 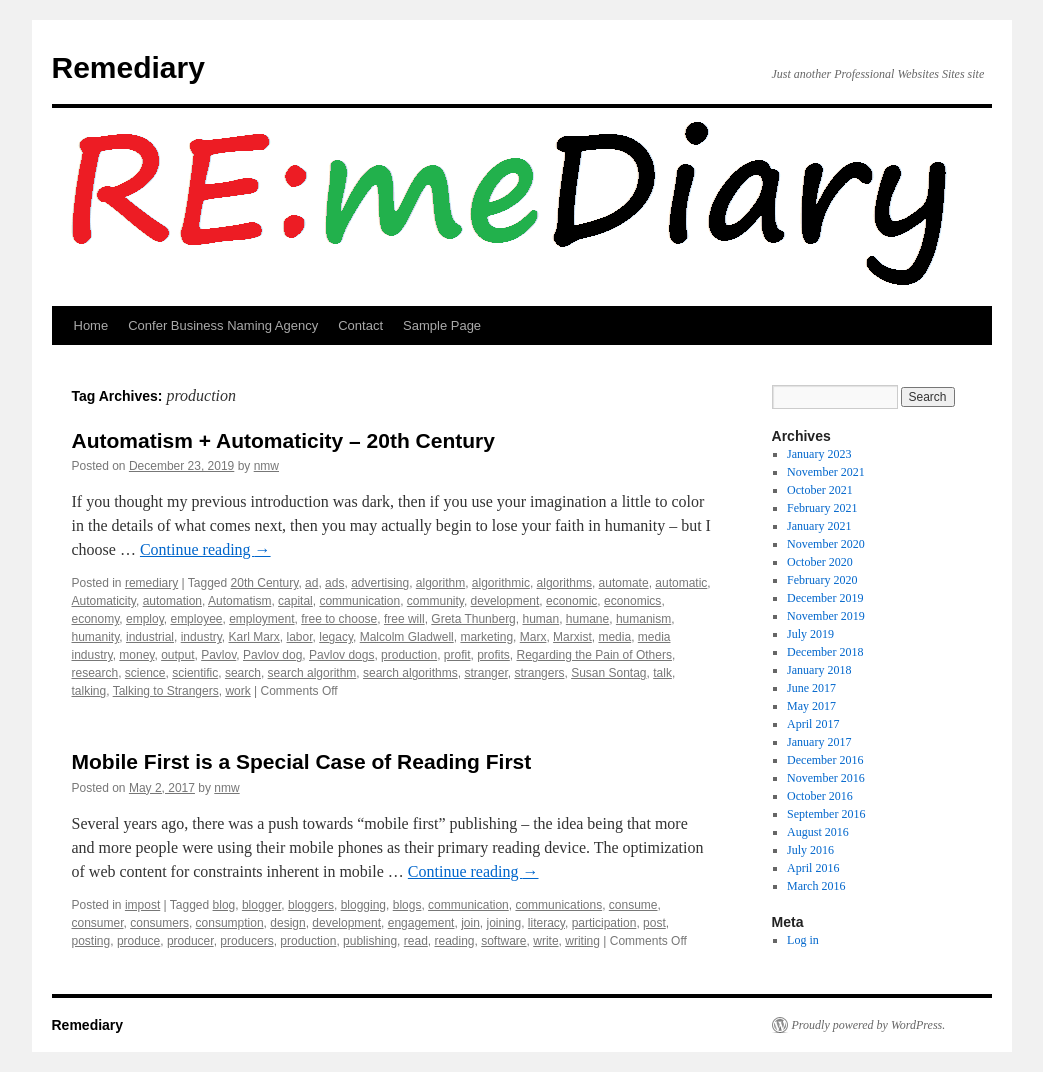 What do you see at coordinates (261, 619) in the screenshot?
I see `employment` at bounding box center [261, 619].